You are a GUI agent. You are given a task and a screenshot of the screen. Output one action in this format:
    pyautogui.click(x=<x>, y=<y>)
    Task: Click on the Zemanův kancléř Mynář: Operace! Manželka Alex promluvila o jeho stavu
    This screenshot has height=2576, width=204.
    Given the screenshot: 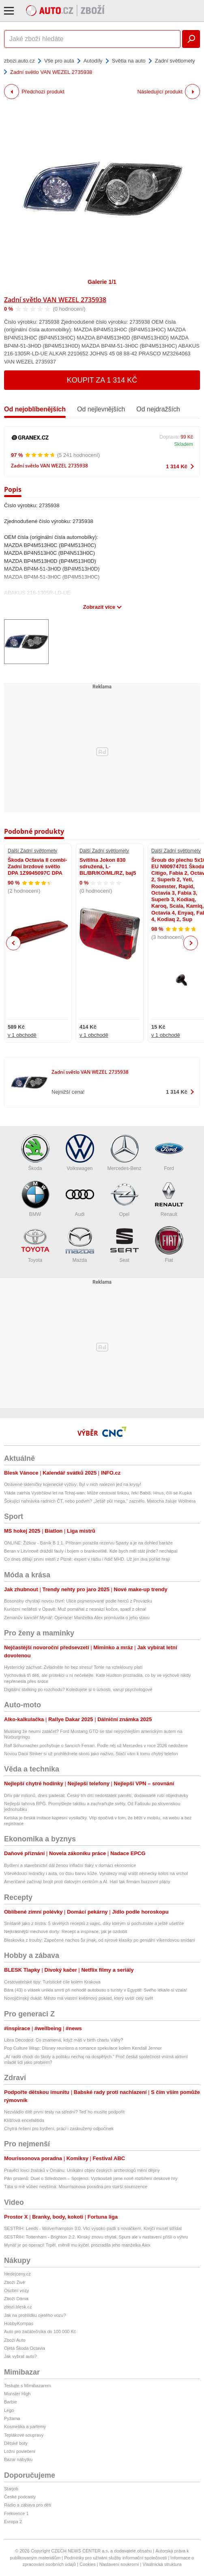 What is the action you would take?
    pyautogui.click(x=77, y=1617)
    